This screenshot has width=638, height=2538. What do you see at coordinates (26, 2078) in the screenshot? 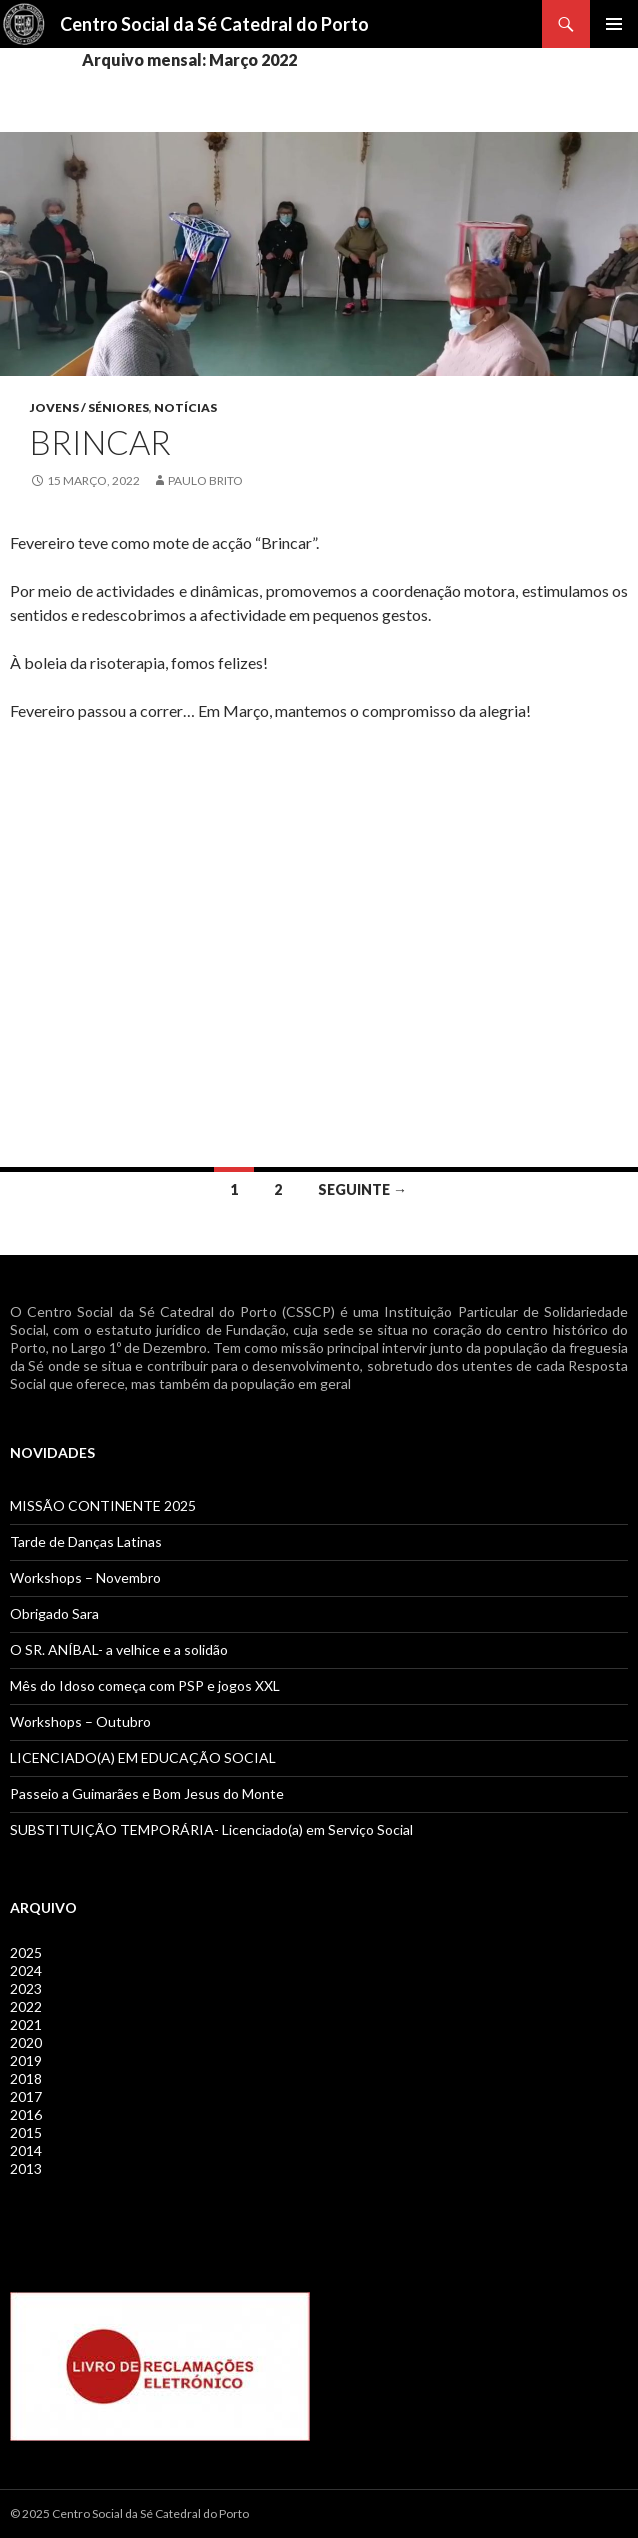
I see `2018` at bounding box center [26, 2078].